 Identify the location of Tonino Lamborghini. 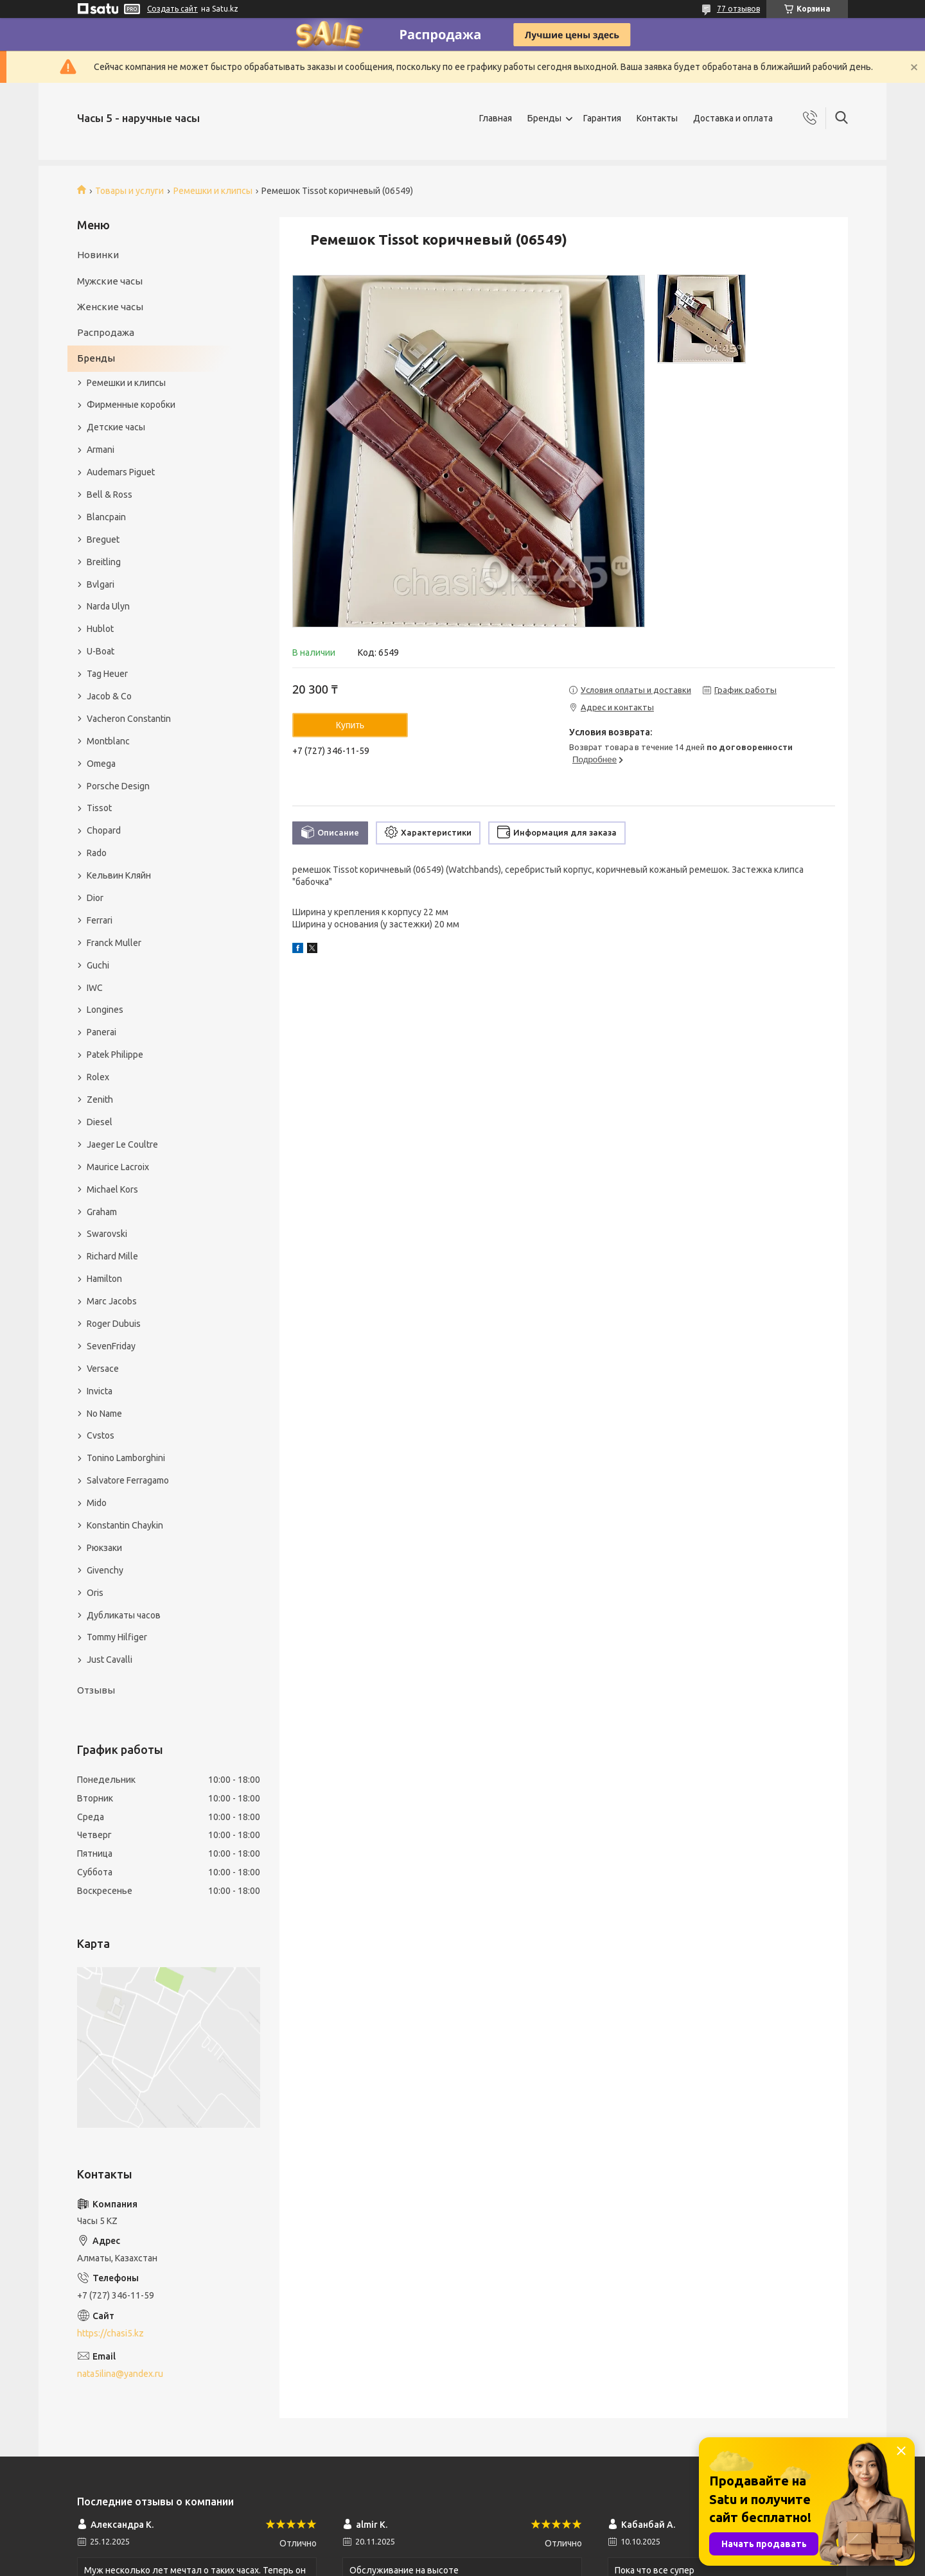
(126, 1458).